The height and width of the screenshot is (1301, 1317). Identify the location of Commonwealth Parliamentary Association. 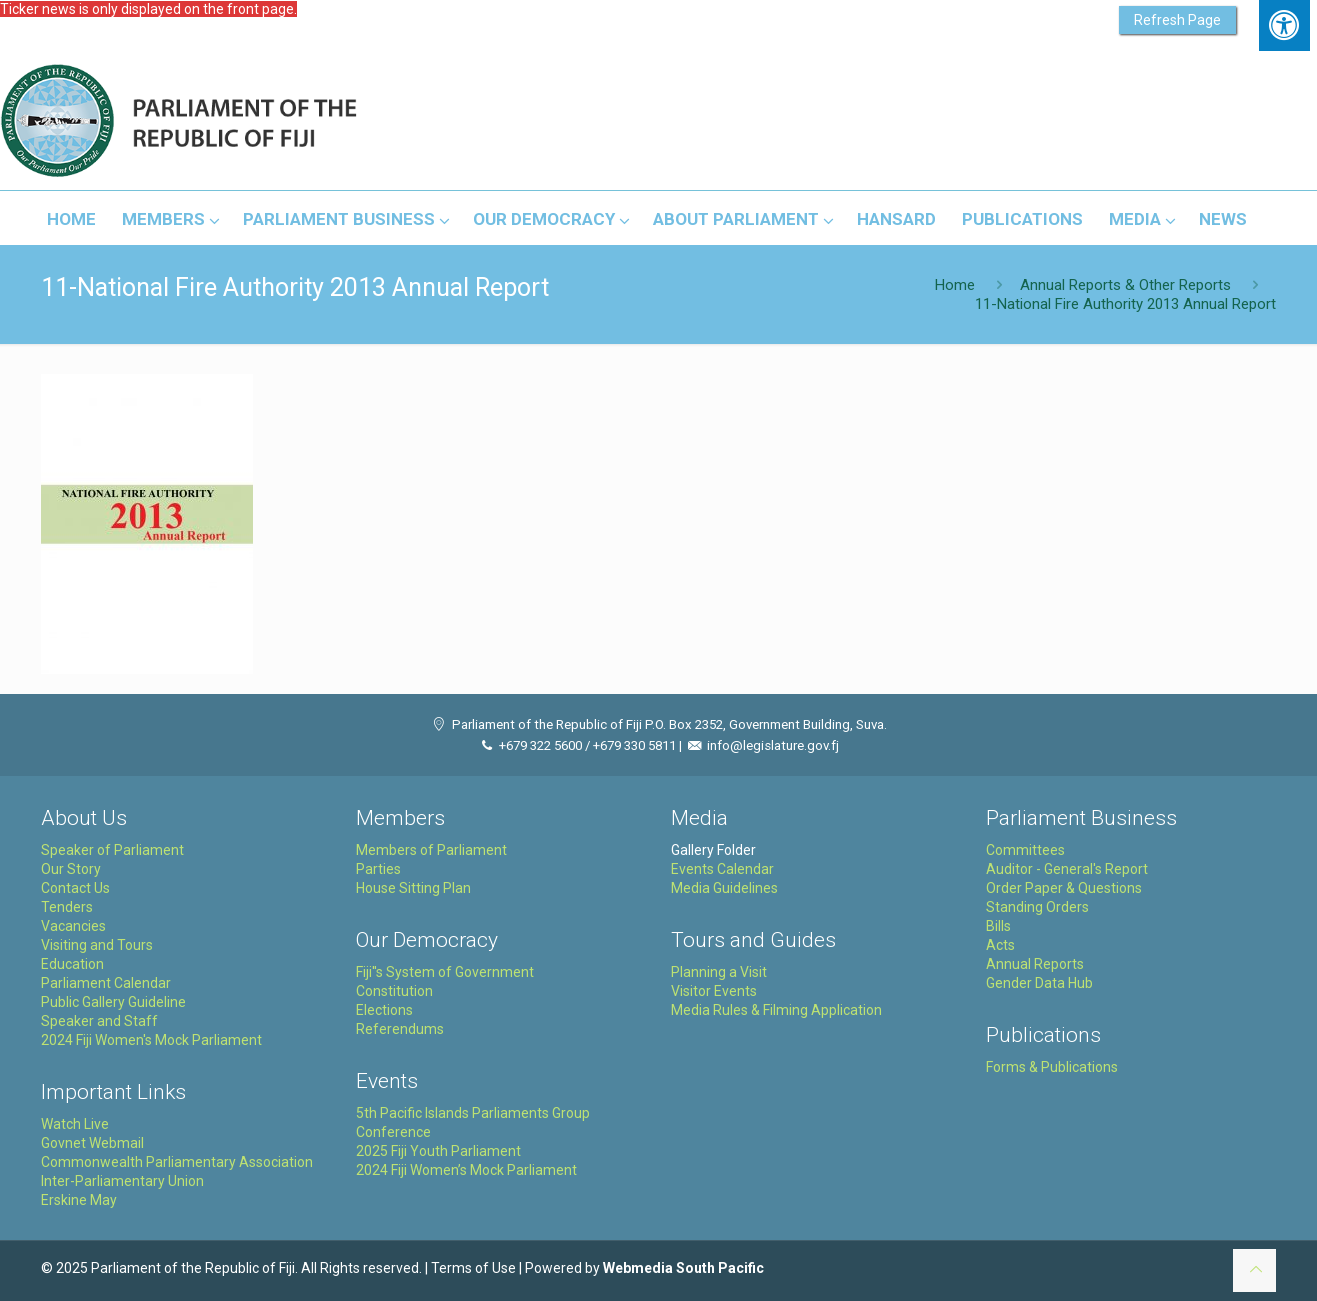
(177, 1162).